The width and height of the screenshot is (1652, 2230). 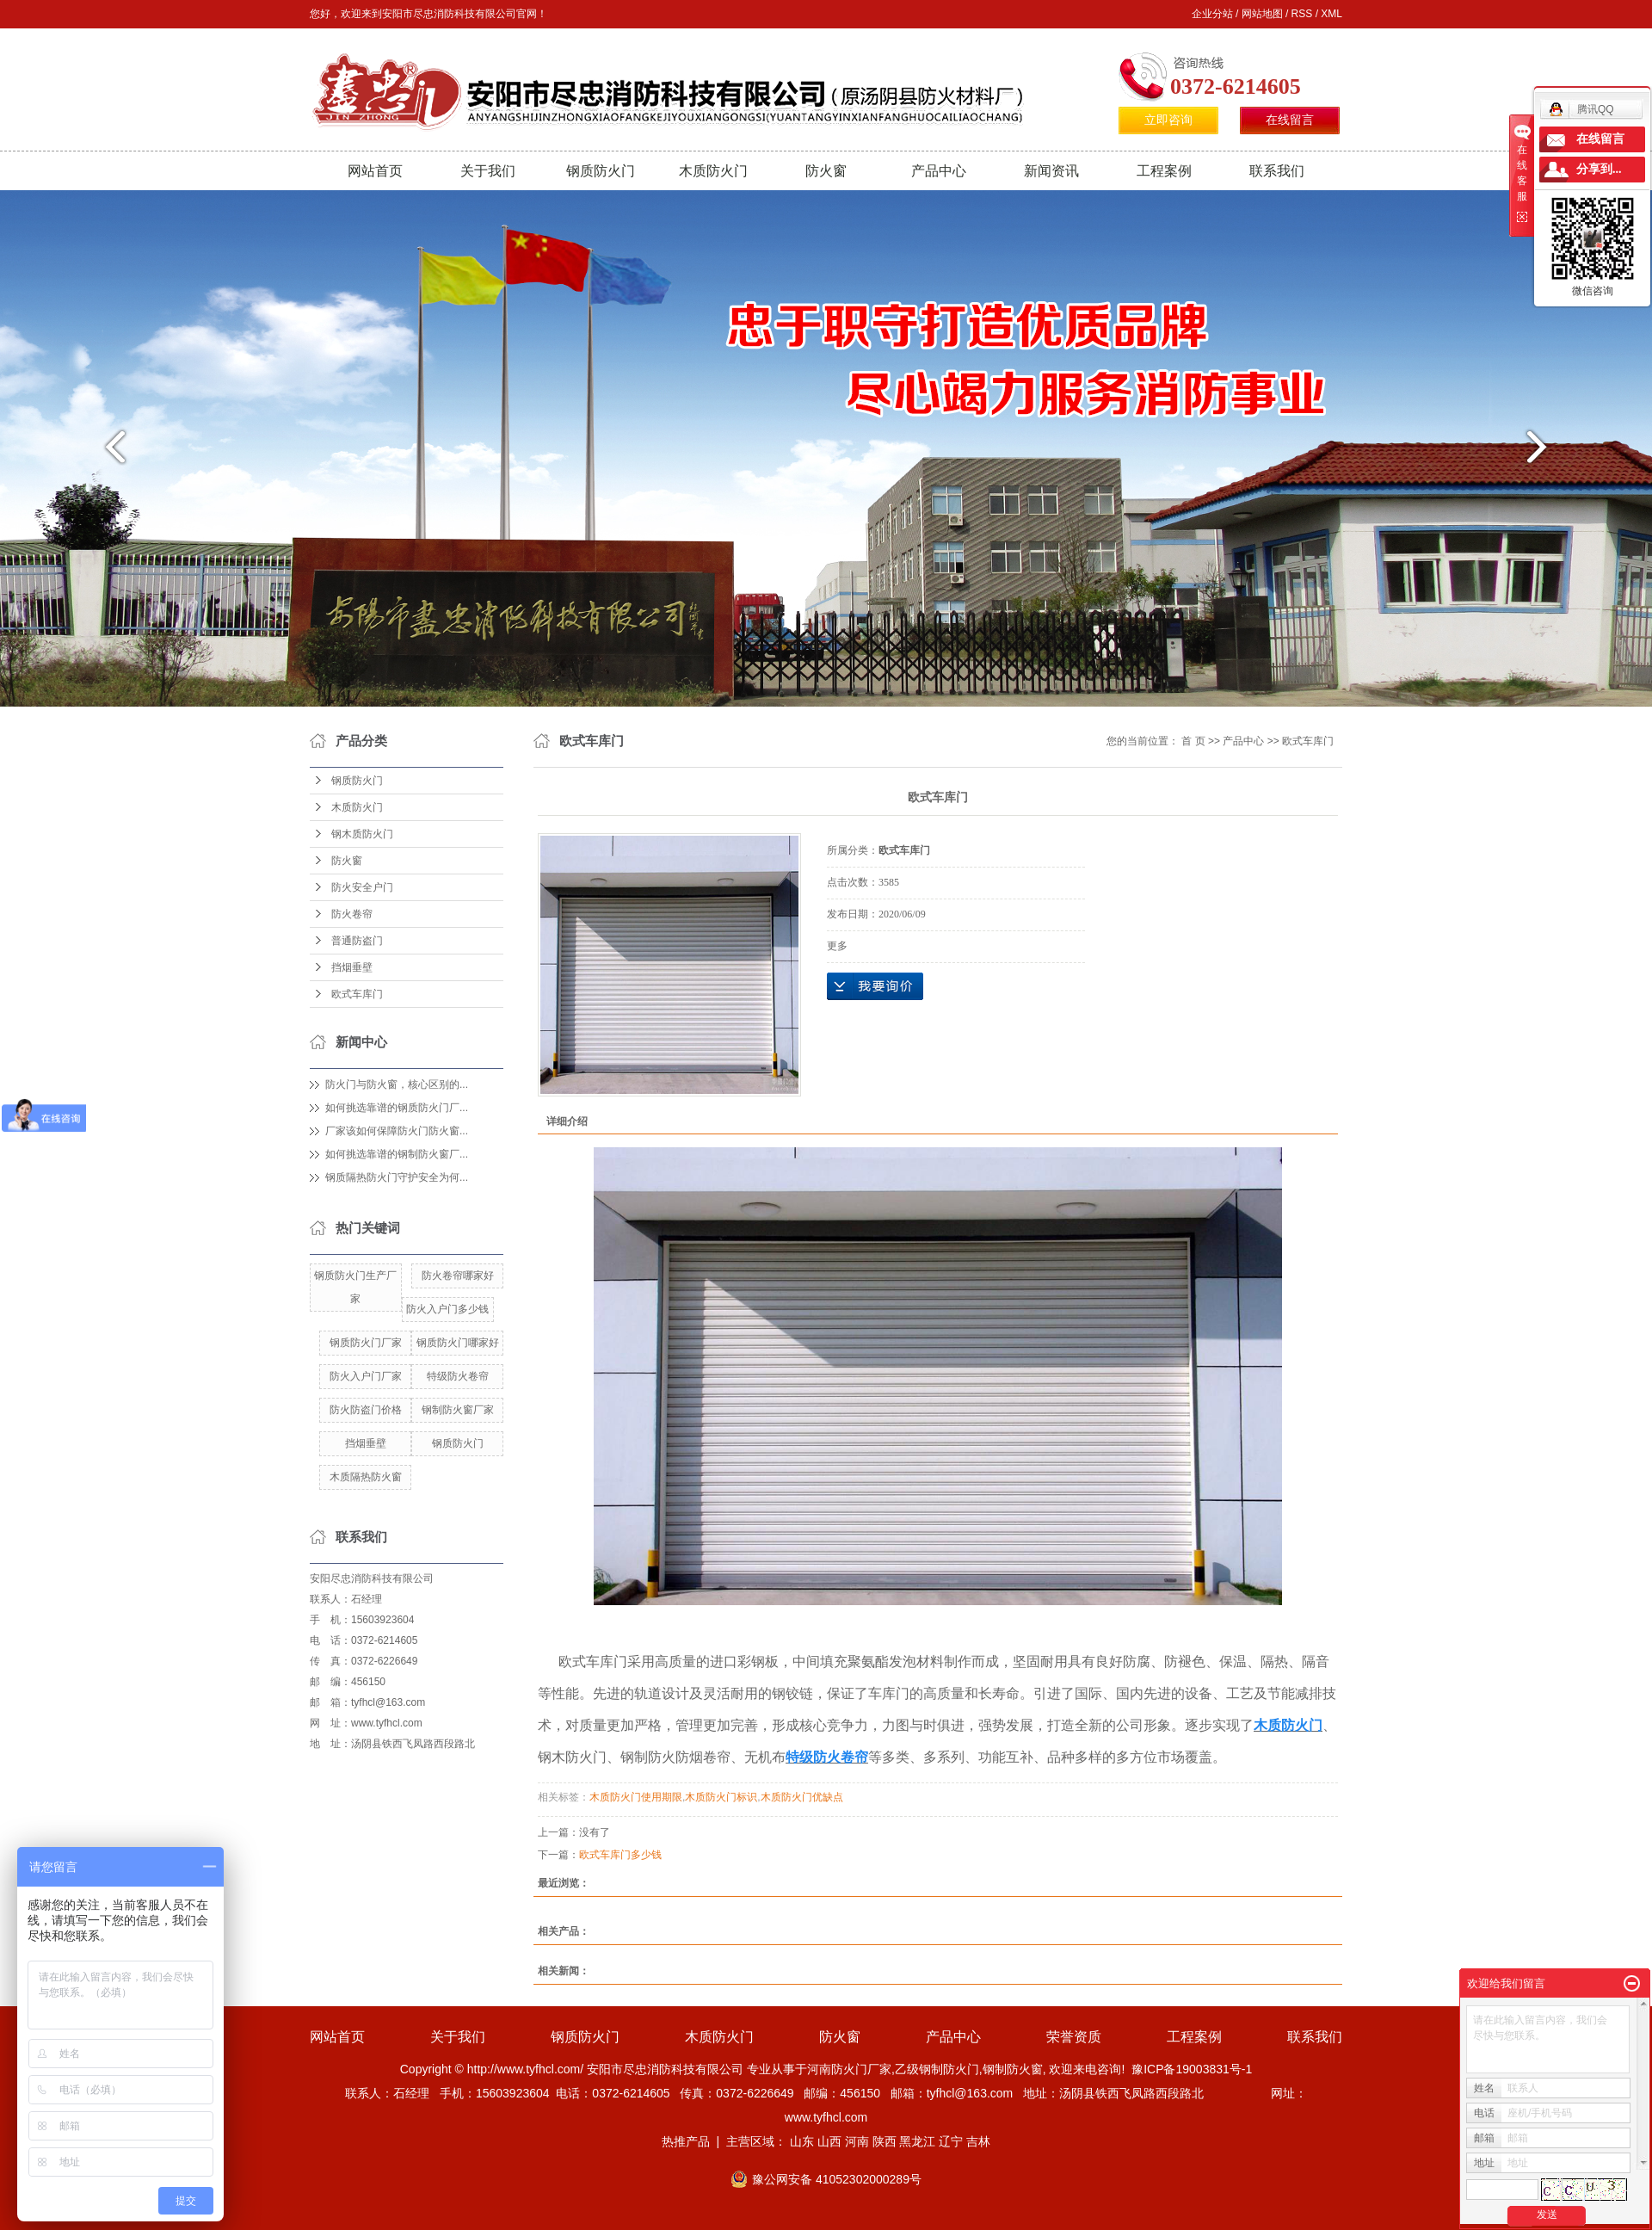 I want to click on 网站首页, so click(x=375, y=171).